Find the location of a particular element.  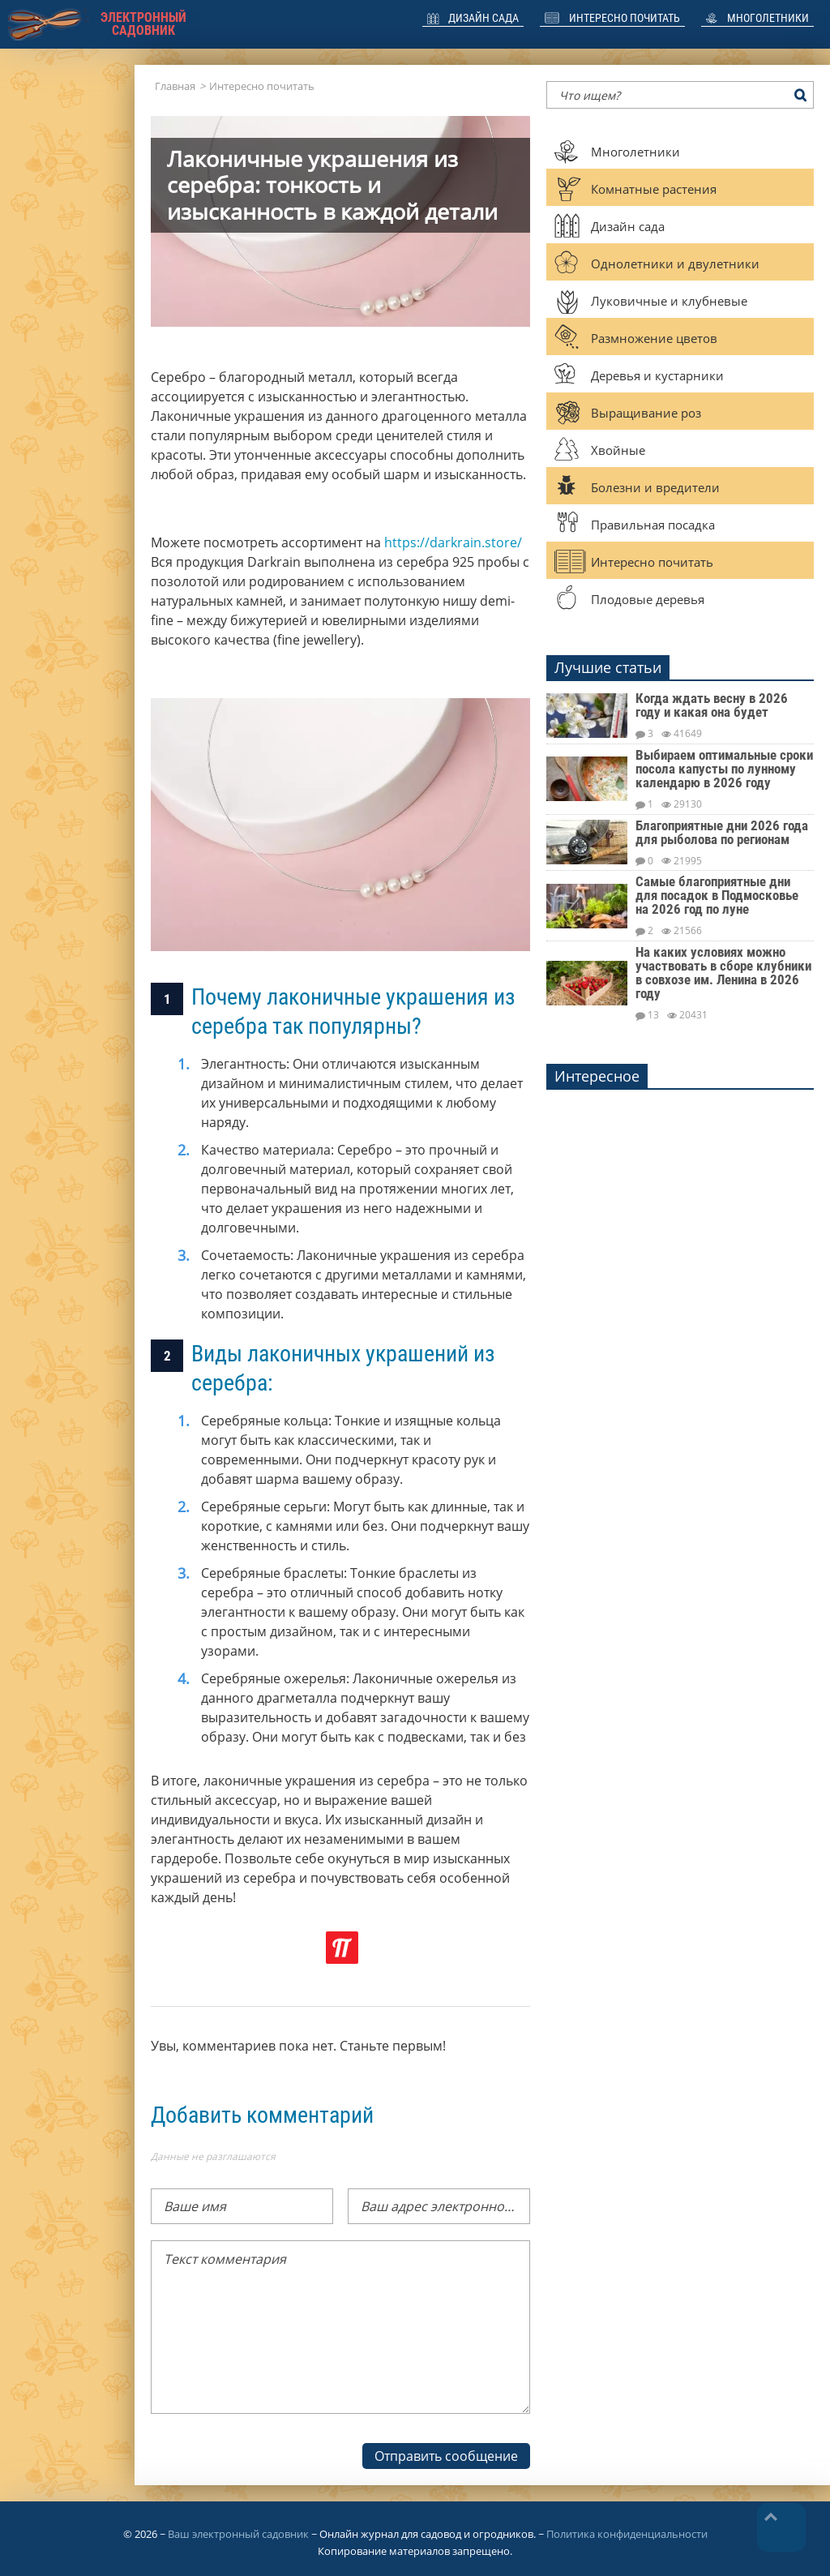

Луковичные и клубневые is located at coordinates (669, 301).